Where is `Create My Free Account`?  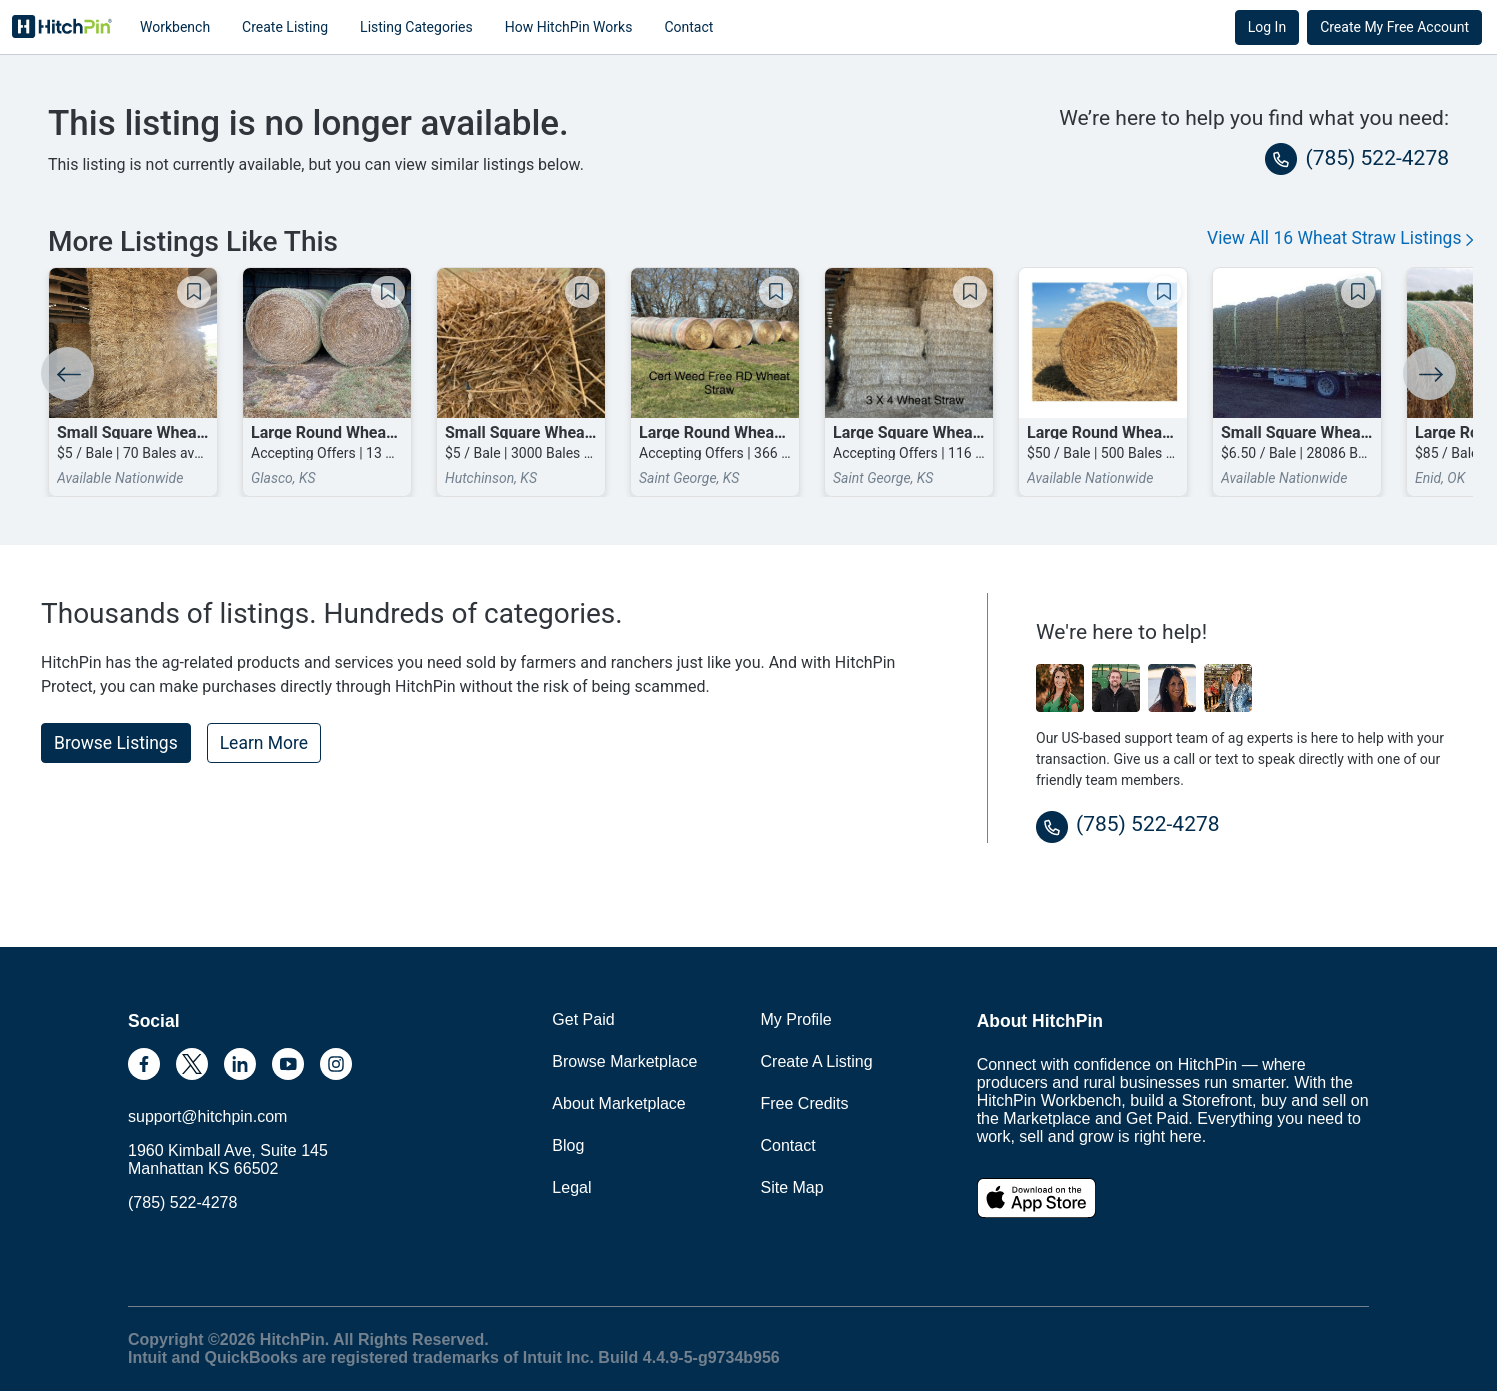
Create My Free Account is located at coordinates (1394, 27).